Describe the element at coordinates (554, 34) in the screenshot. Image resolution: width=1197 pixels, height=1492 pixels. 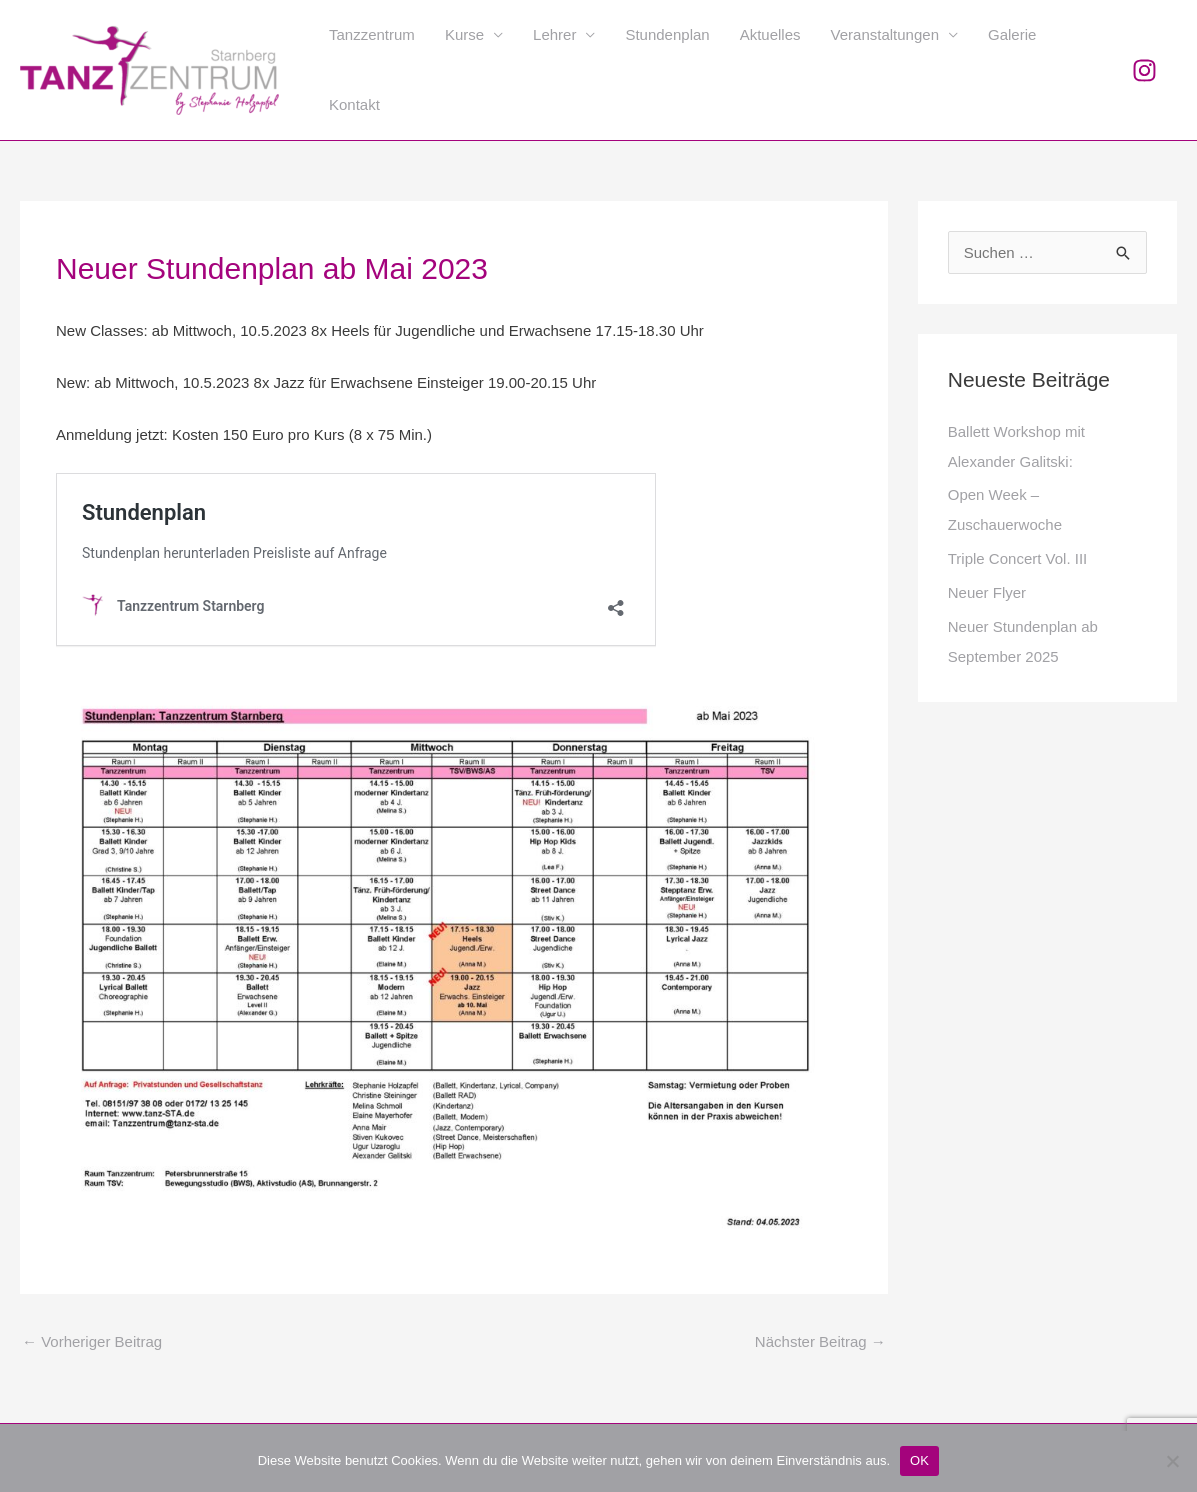
I see `Lehrer` at that location.